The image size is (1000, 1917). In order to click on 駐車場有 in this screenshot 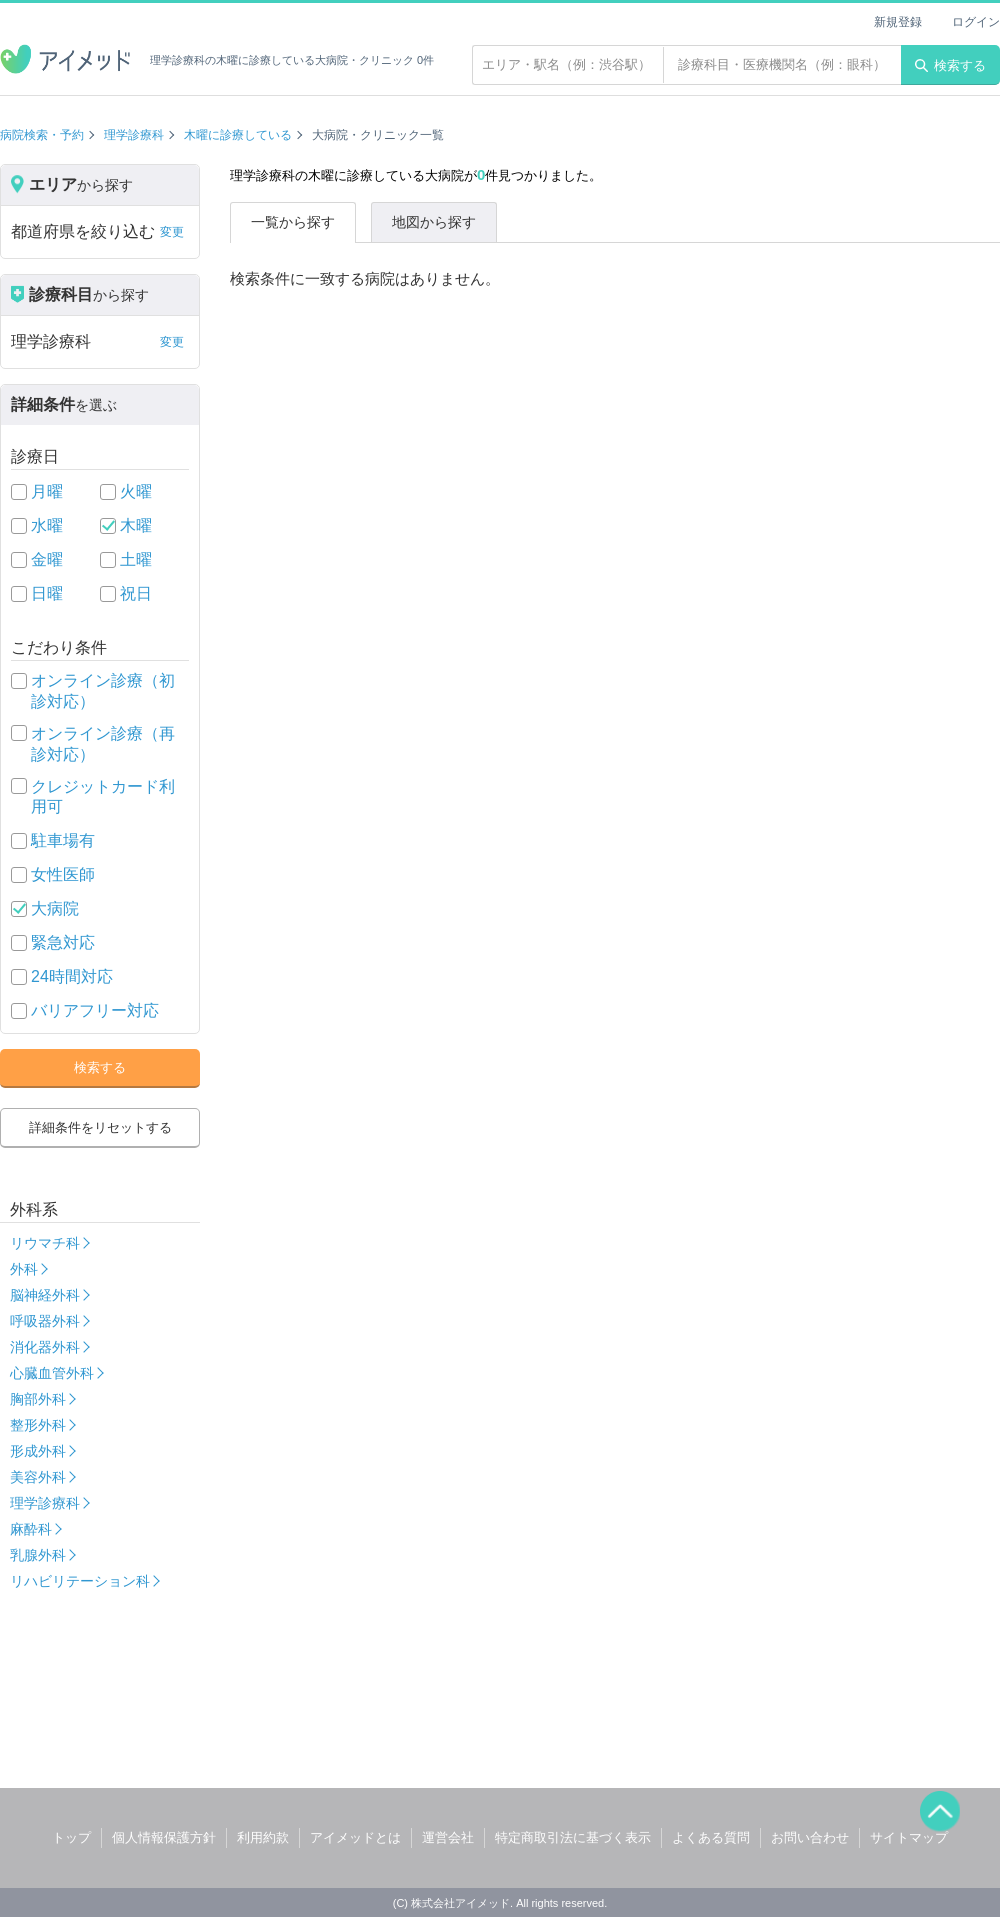, I will do `click(63, 840)`.